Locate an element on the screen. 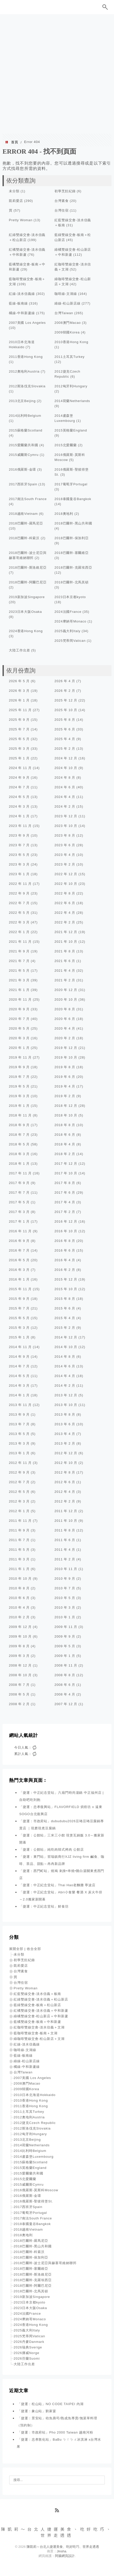  2012 年 3 月 is located at coordinates (19, 1501).